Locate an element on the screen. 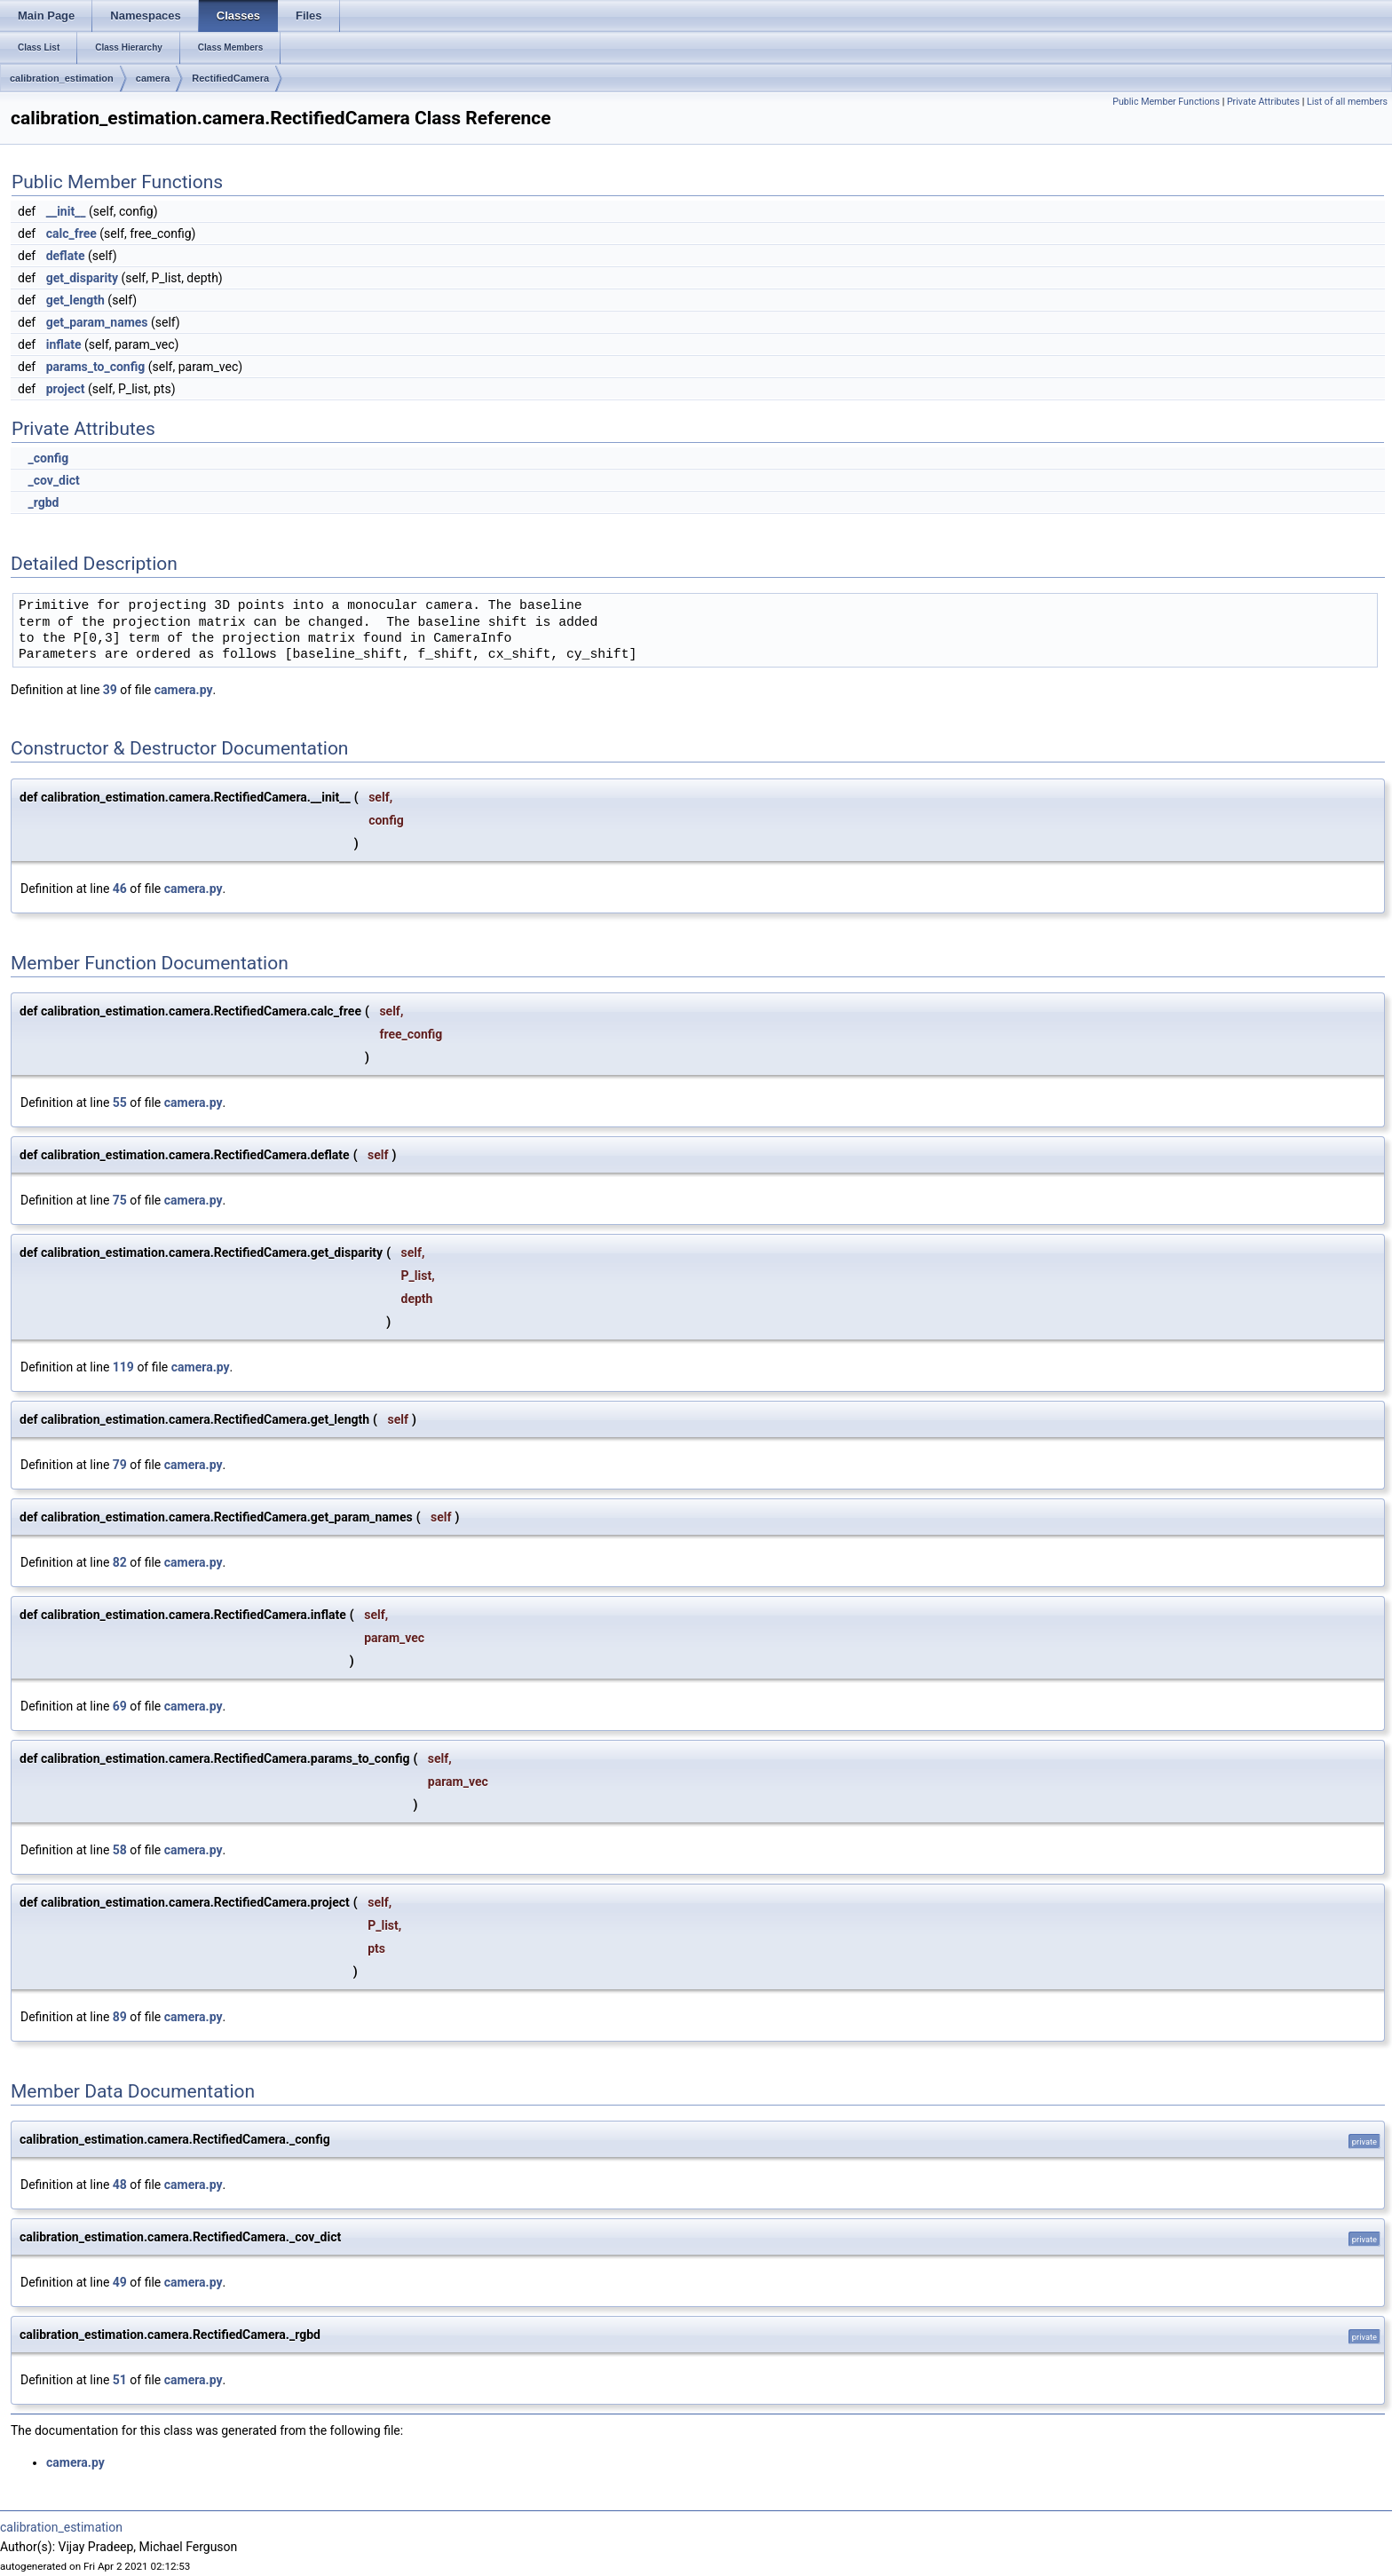 The height and width of the screenshot is (2576, 1392). calibration_estimation is located at coordinates (62, 78).